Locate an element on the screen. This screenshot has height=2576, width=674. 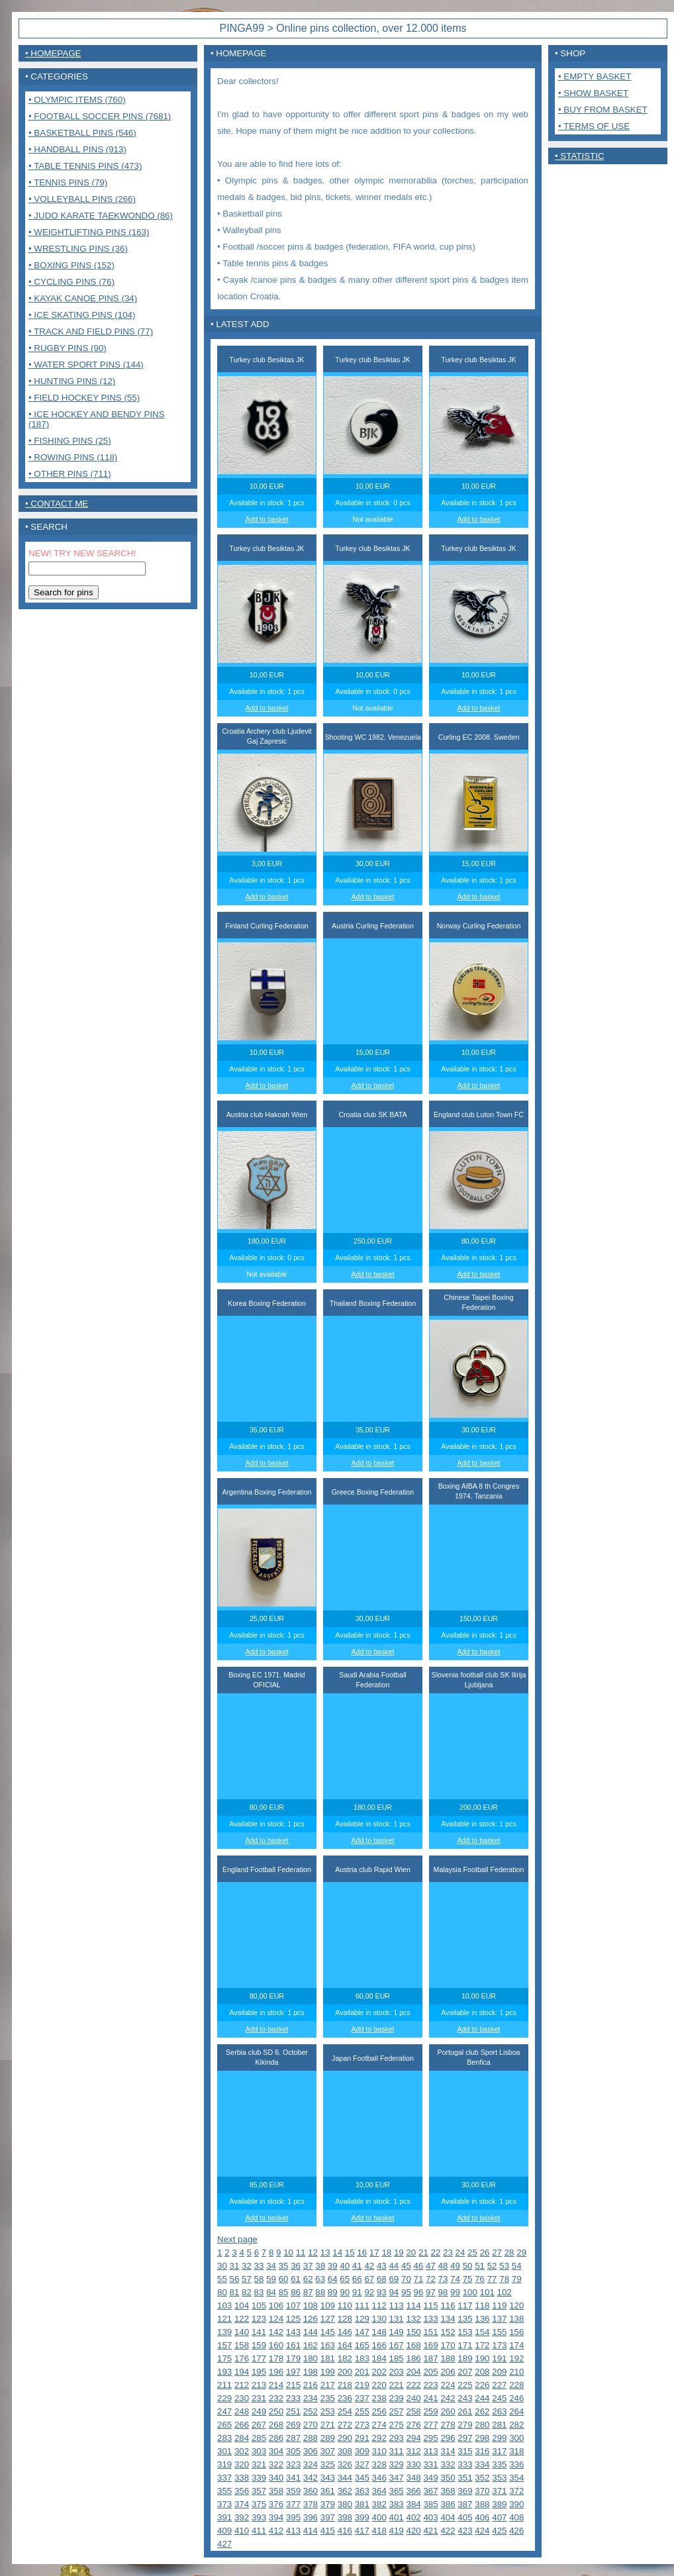
116 is located at coordinates (447, 2305).